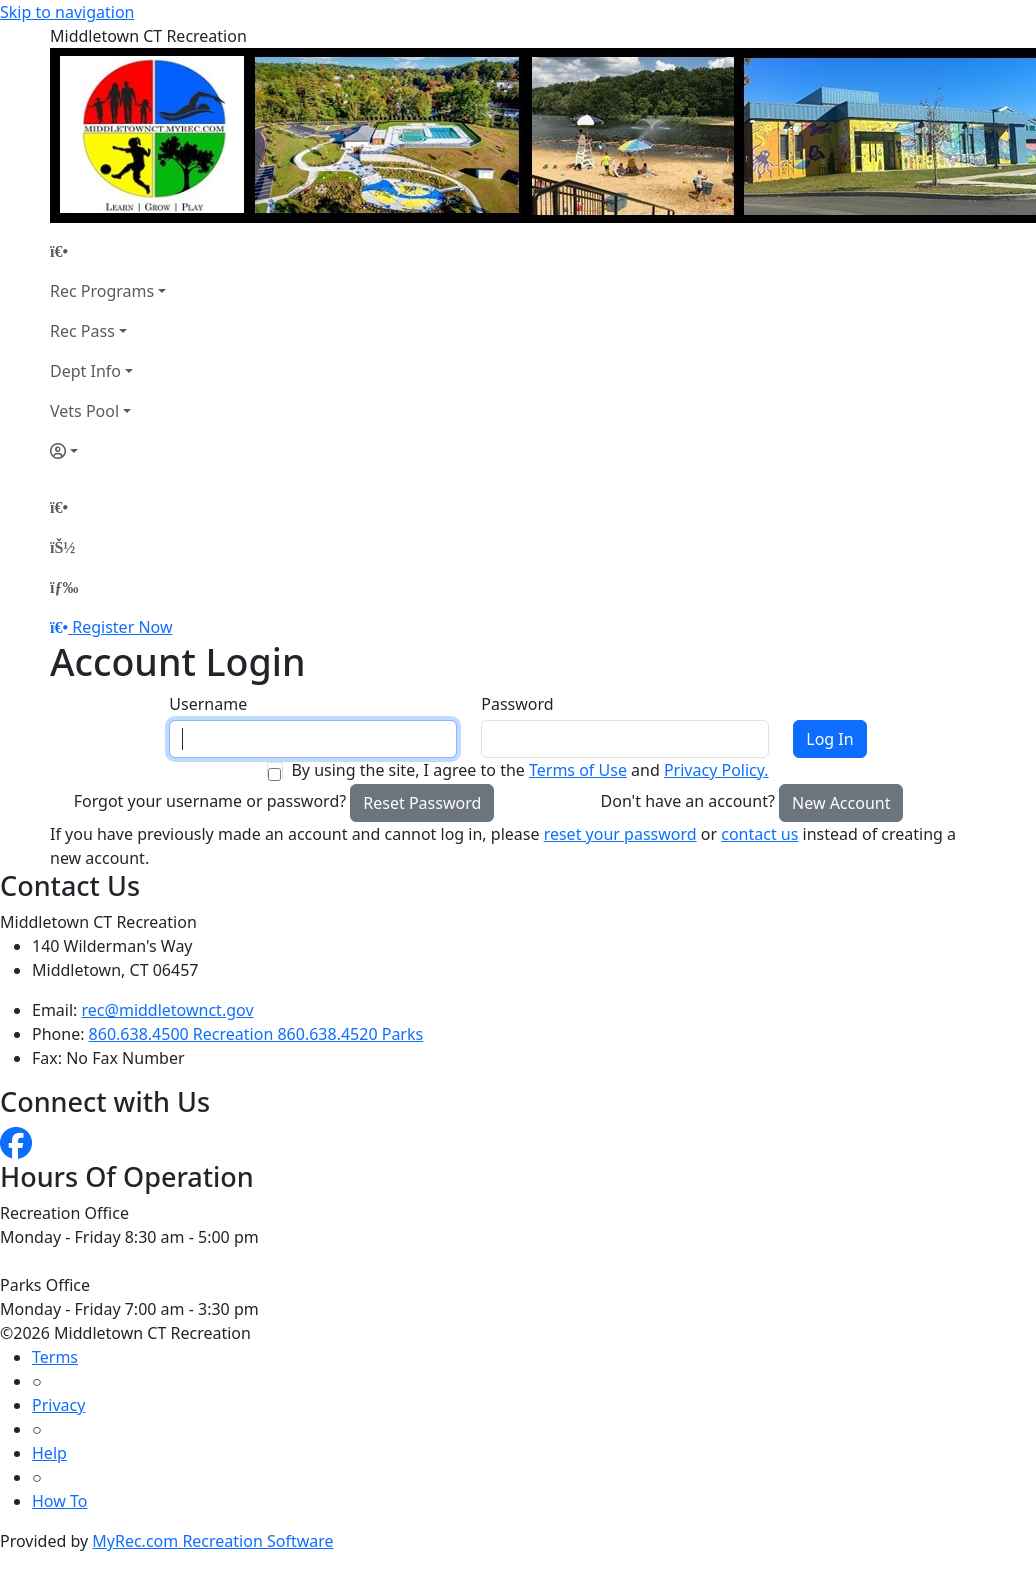  I want to click on [Account], so click(108, 451).